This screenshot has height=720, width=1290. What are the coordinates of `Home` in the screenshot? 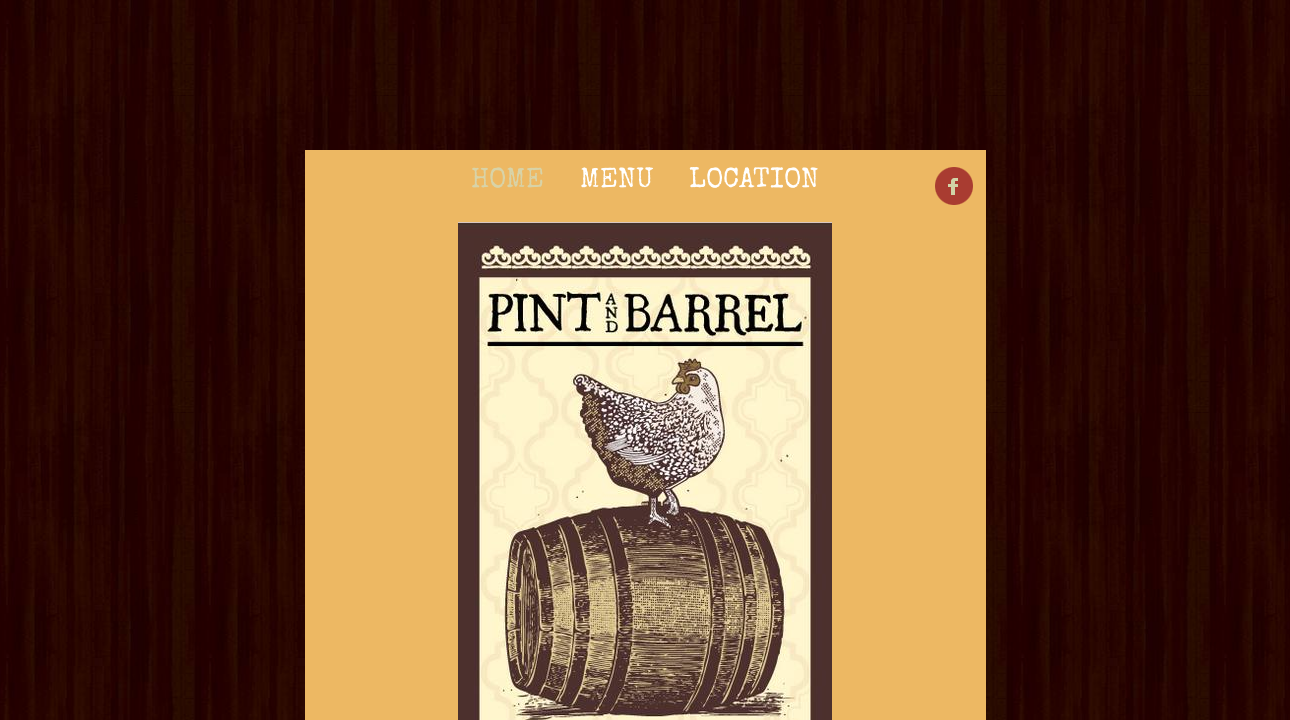 It's located at (507, 181).